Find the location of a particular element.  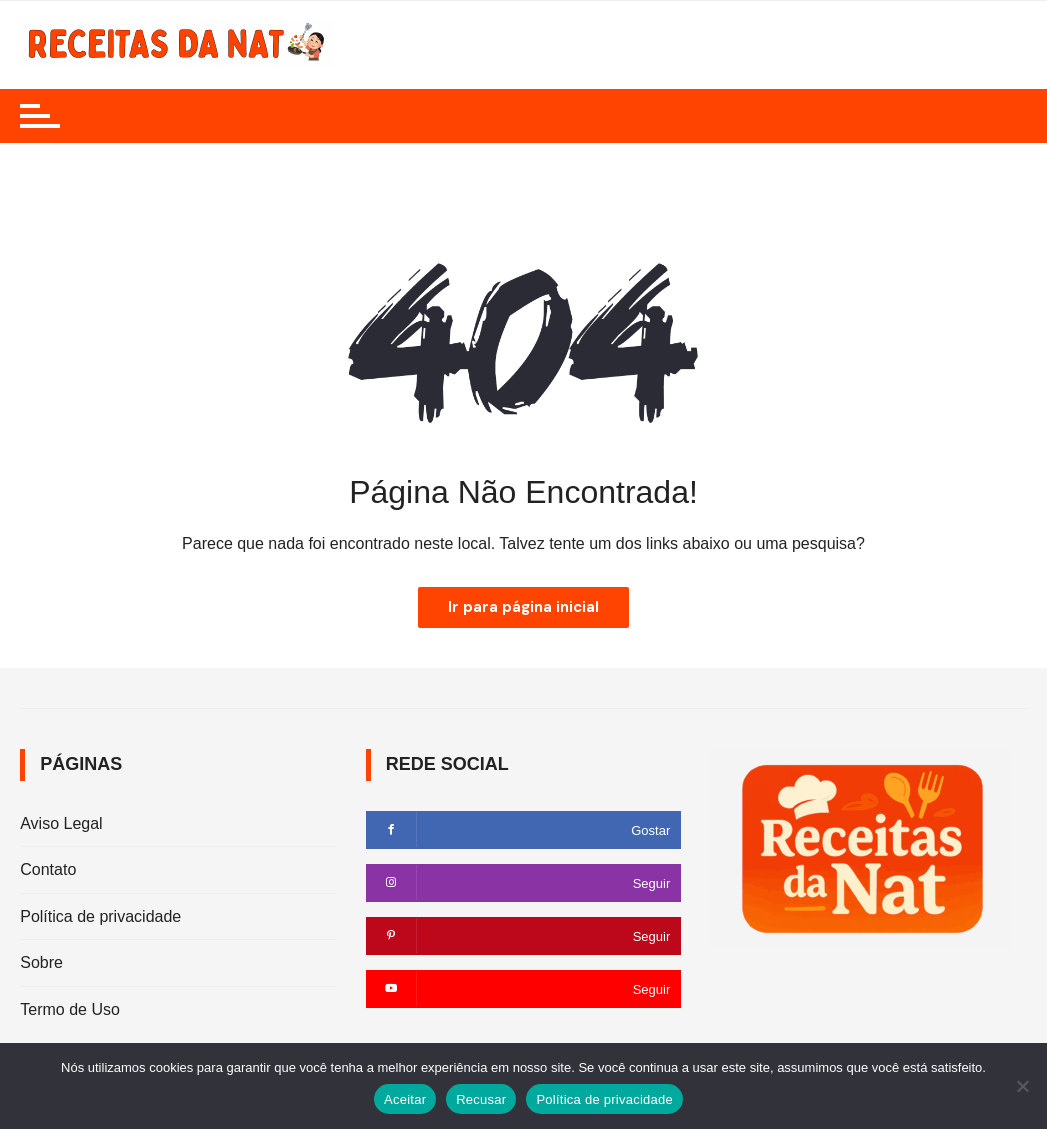

Recusar is located at coordinates (481, 1099).